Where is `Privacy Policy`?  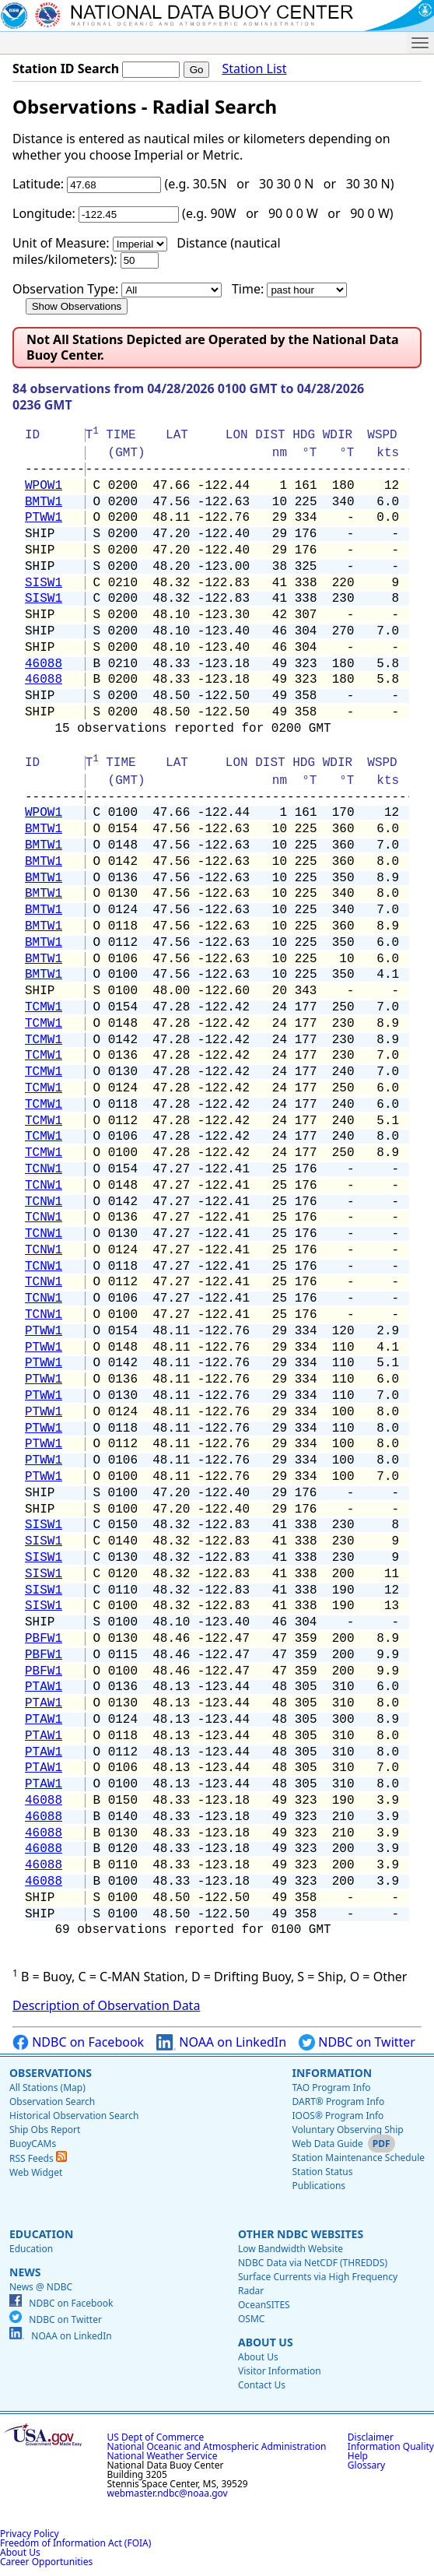
Privacy Policy is located at coordinates (29, 2533).